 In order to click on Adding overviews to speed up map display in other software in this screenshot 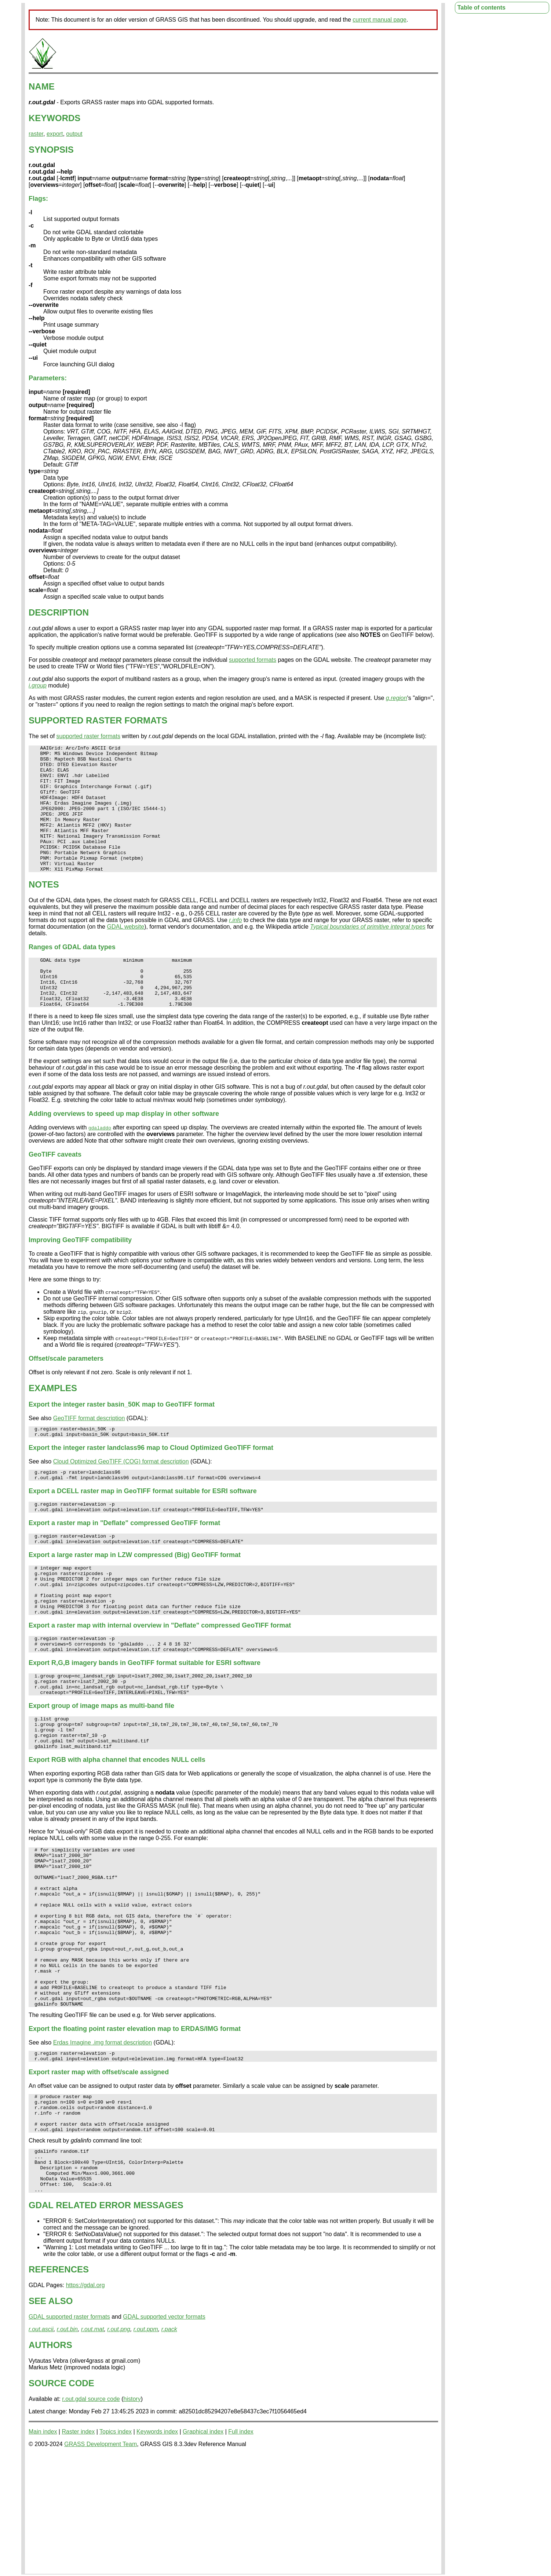, I will do `click(124, 1149)`.